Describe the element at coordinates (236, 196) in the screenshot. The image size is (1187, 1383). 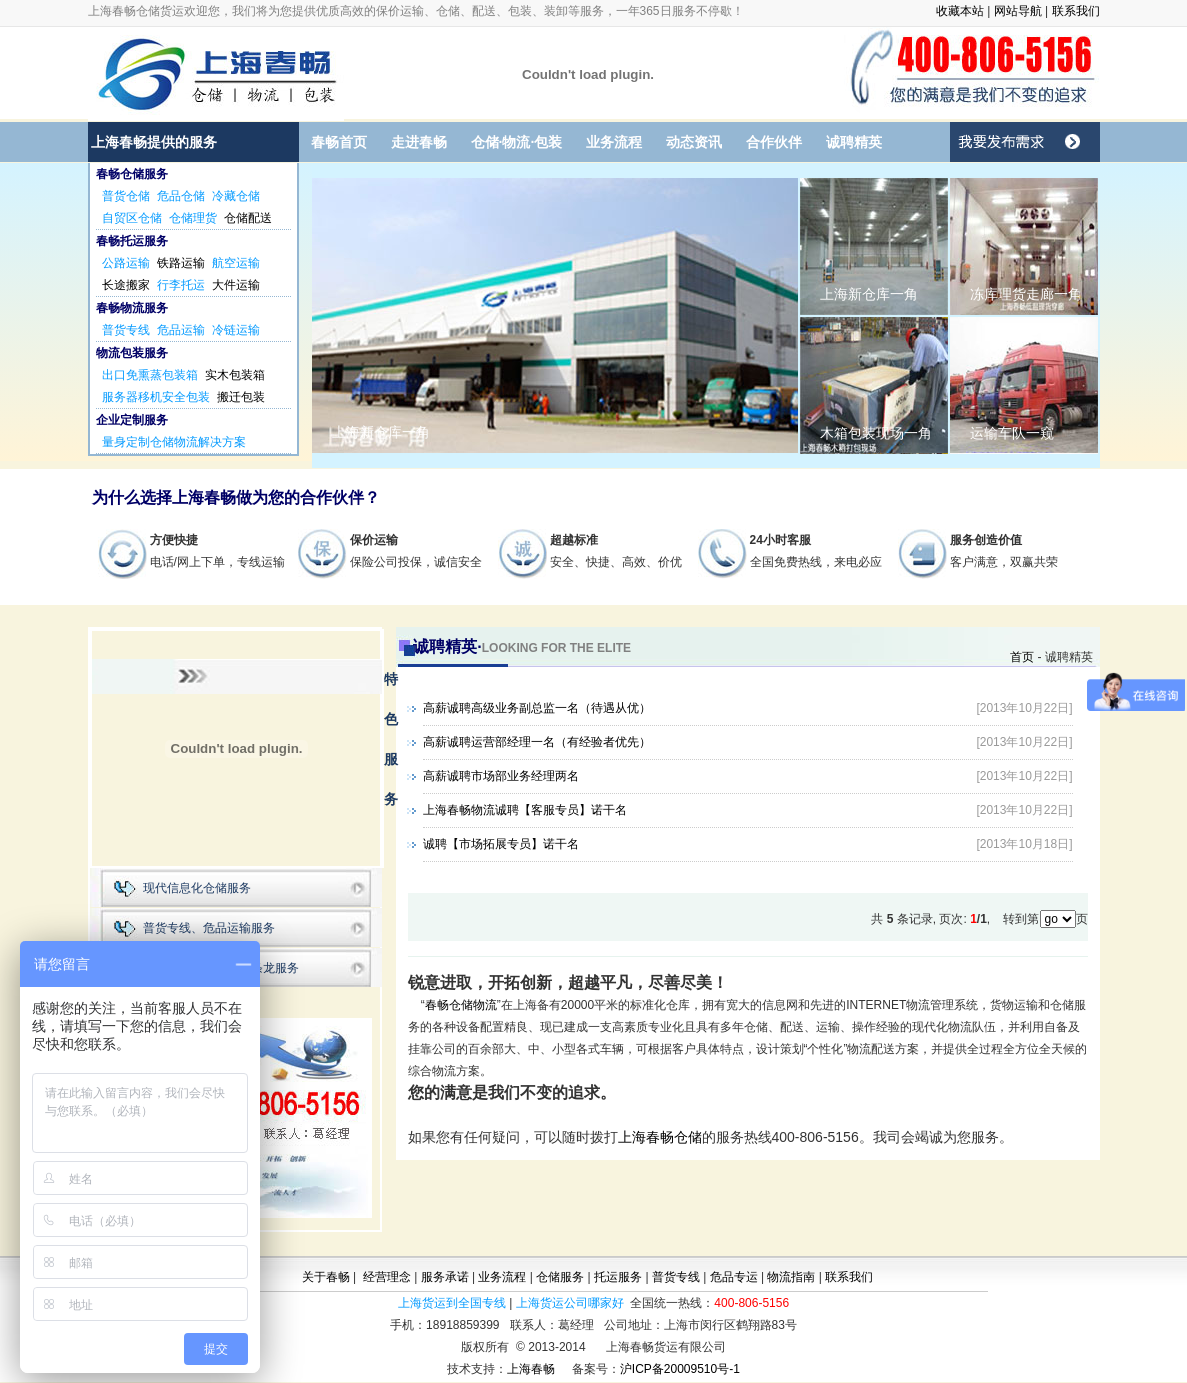
I see `冷藏仓储` at that location.